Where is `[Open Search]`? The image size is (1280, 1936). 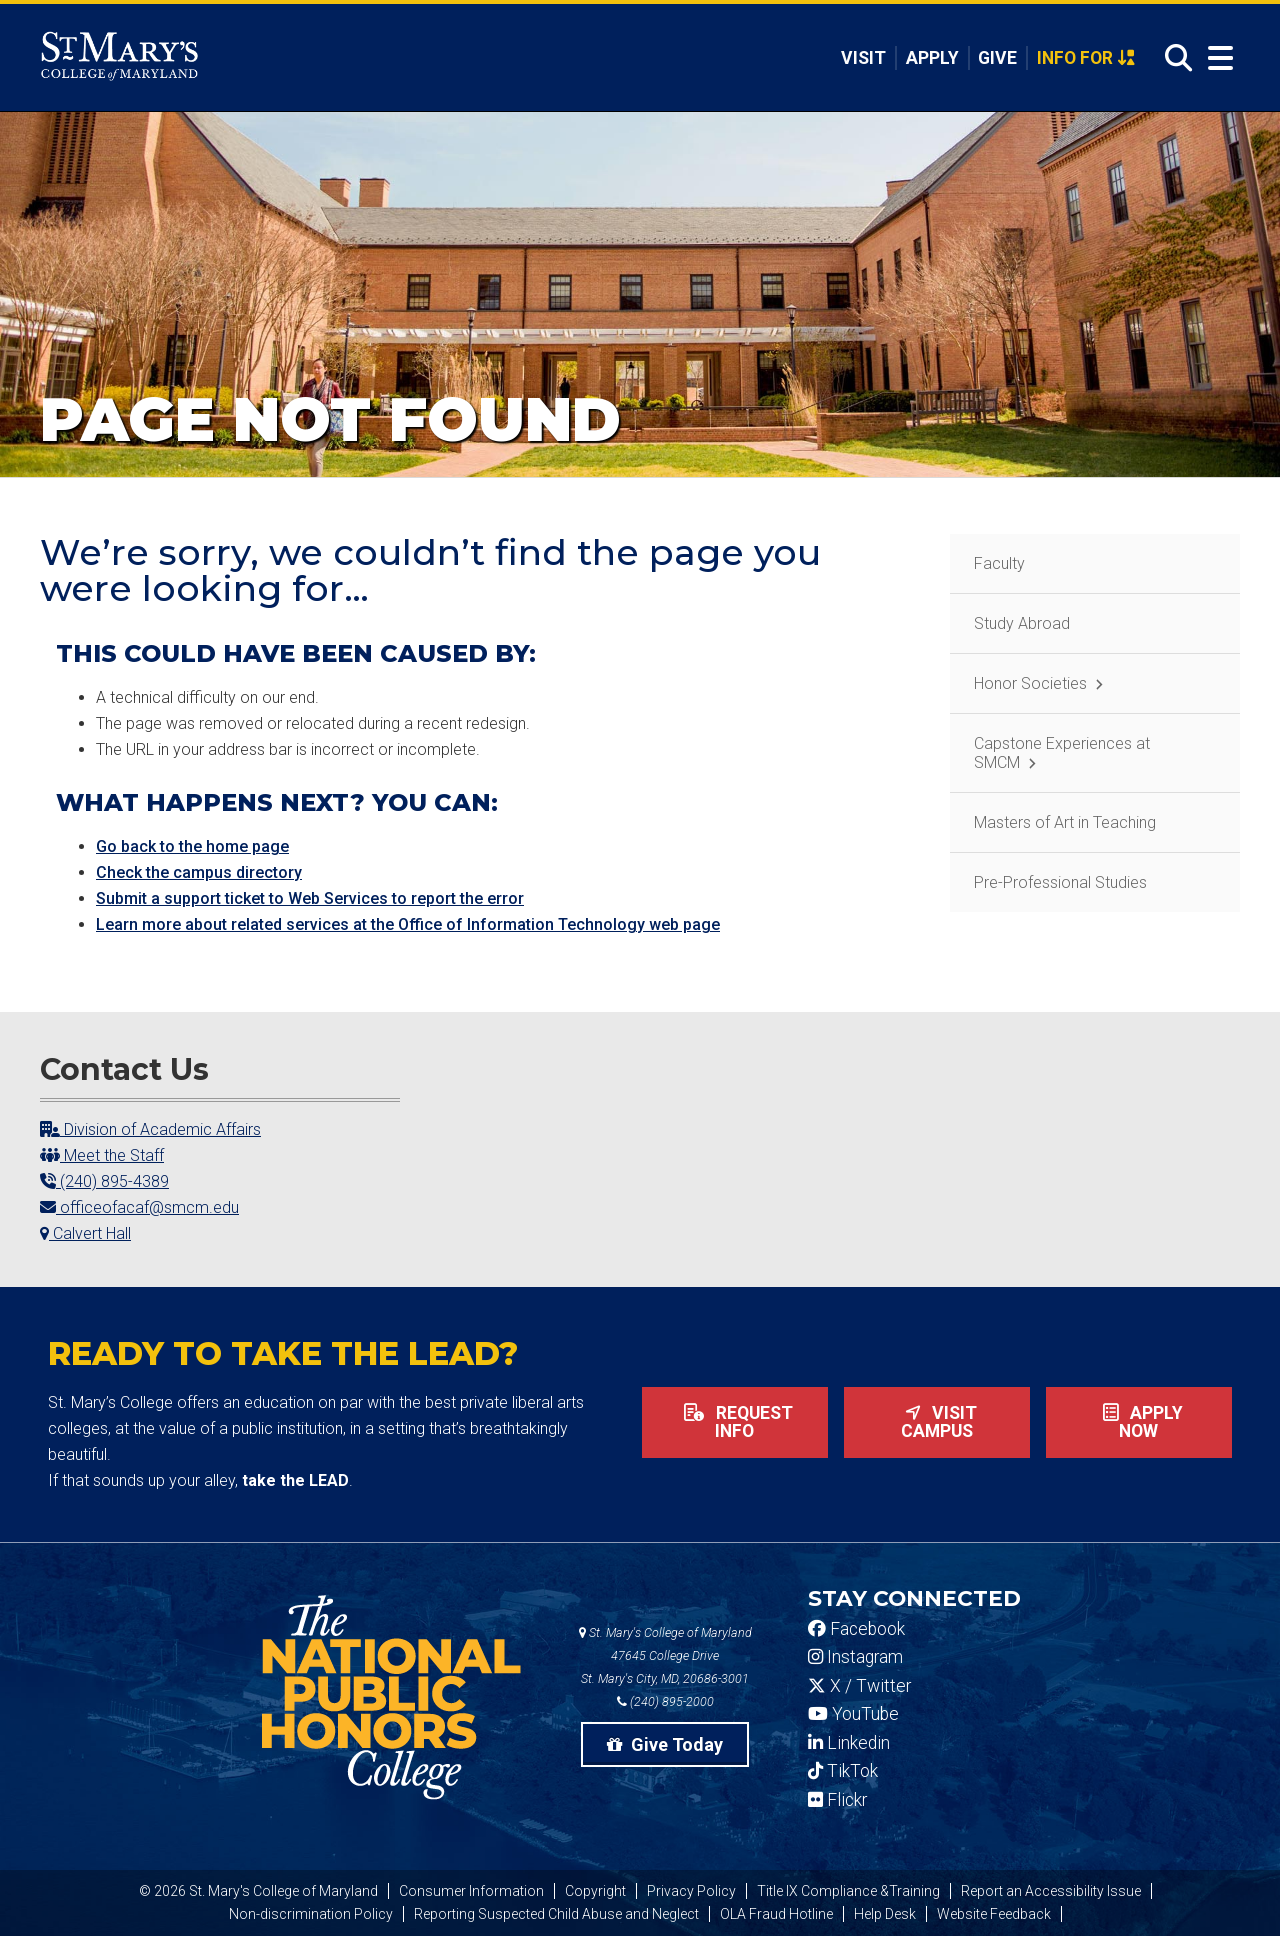 [Open Search] is located at coordinates (1173, 58).